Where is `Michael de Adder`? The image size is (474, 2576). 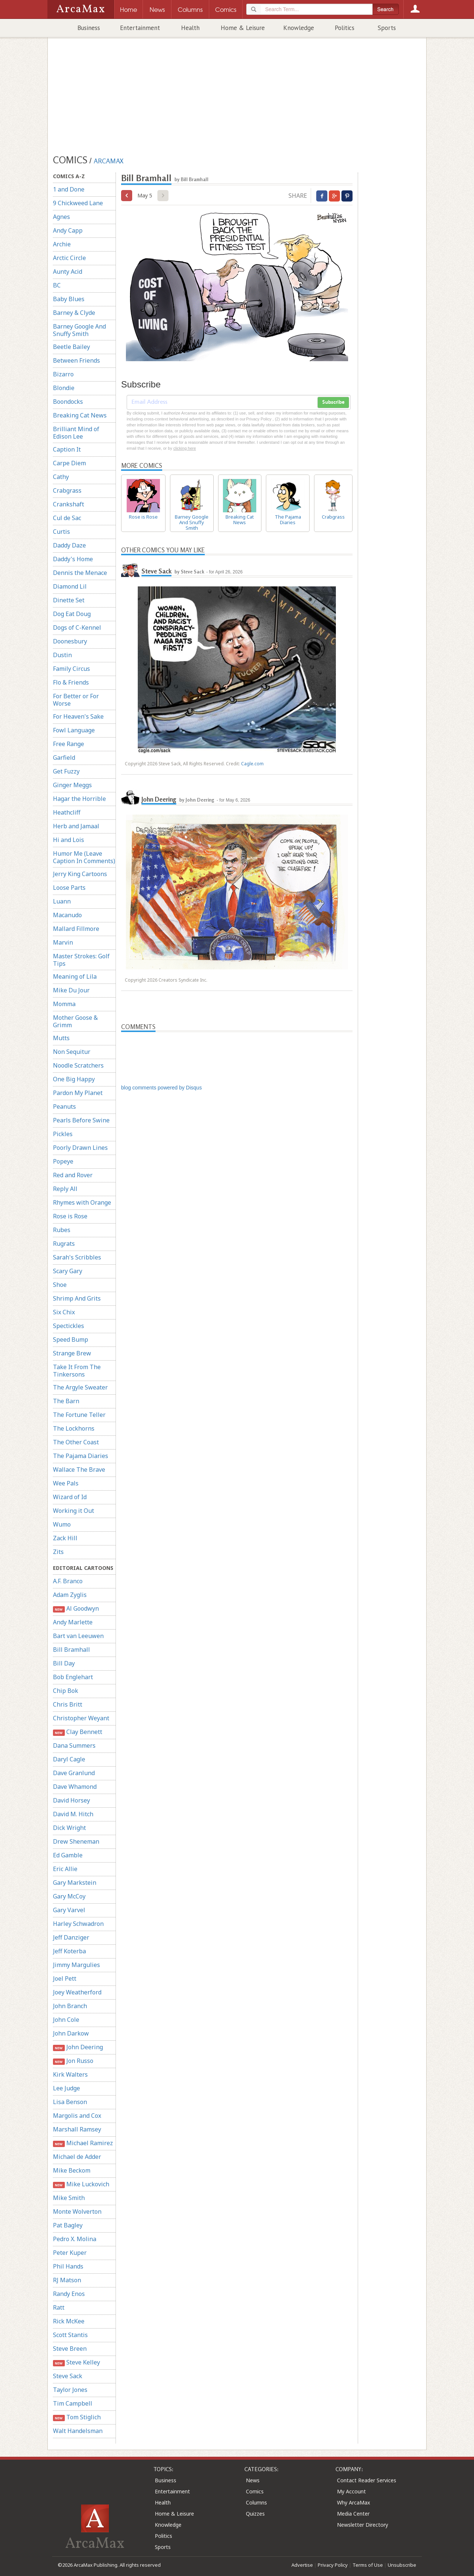 Michael de Adder is located at coordinates (77, 2157).